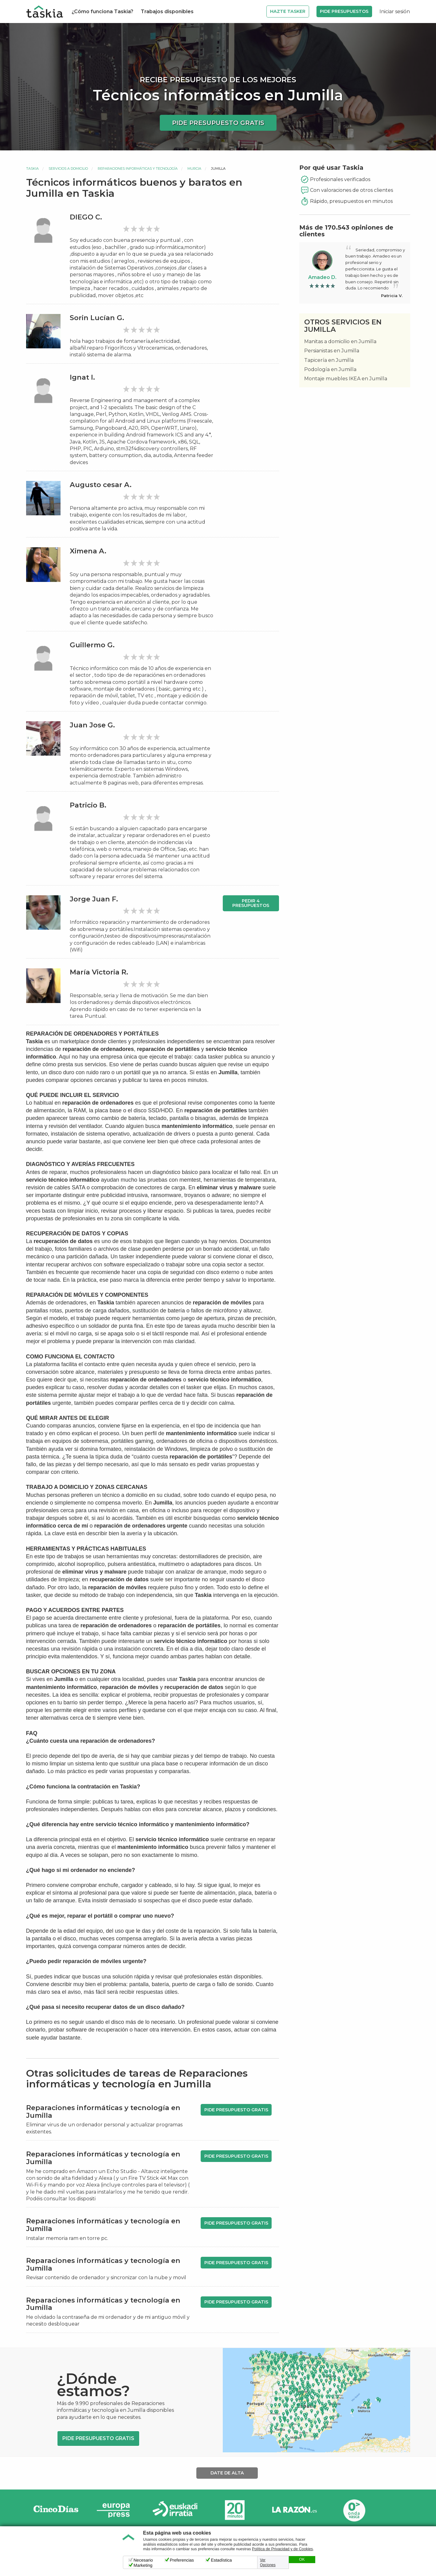 This screenshot has height=2576, width=436. What do you see at coordinates (68, 168) in the screenshot?
I see `Servicios a domicilio` at bounding box center [68, 168].